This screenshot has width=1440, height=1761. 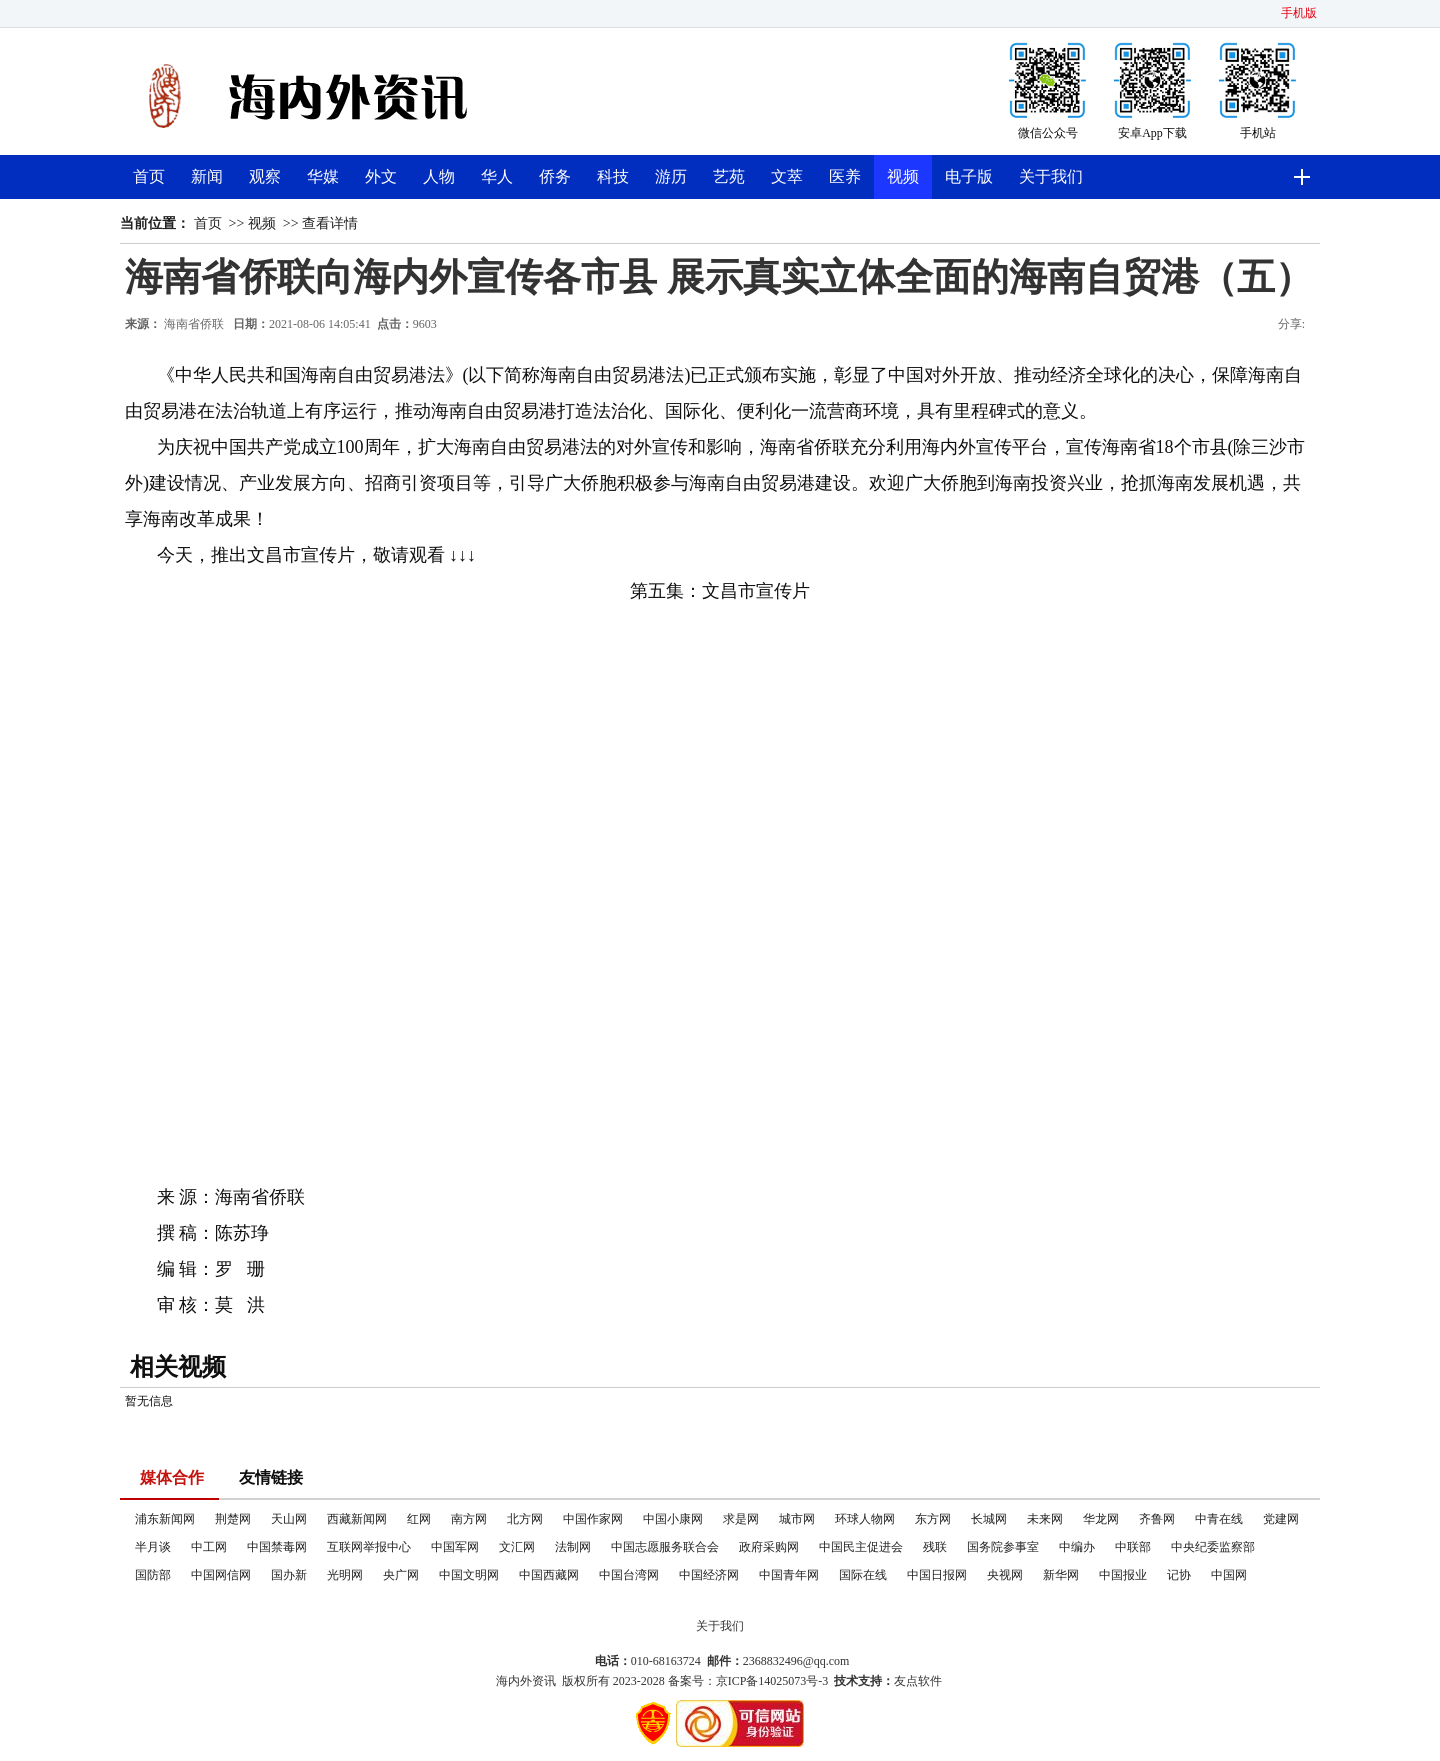 What do you see at coordinates (1005, 1575) in the screenshot?
I see `央视网` at bounding box center [1005, 1575].